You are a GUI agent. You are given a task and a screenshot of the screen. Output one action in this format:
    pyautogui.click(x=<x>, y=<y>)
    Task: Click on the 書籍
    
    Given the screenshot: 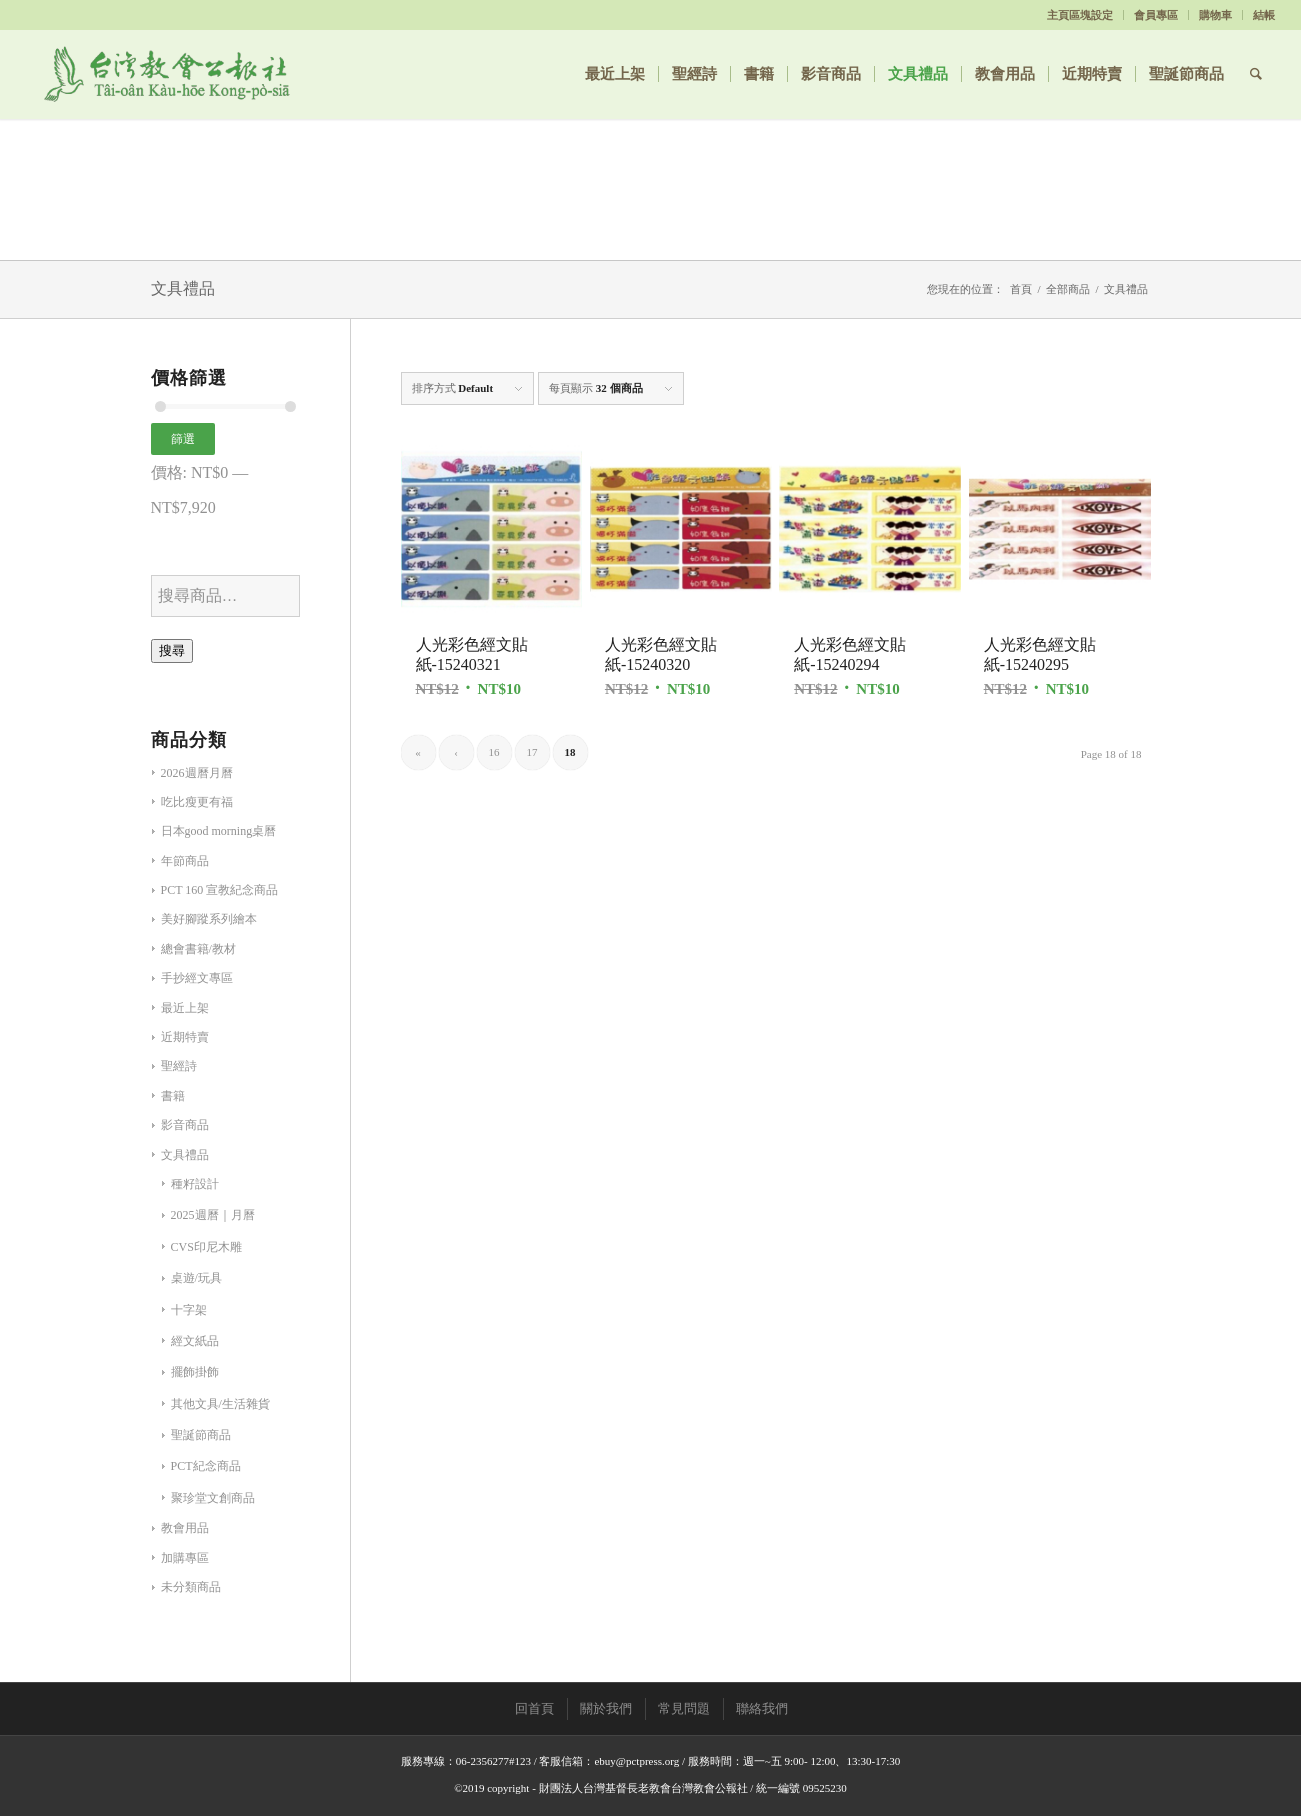 What is the action you would take?
    pyautogui.click(x=173, y=1096)
    